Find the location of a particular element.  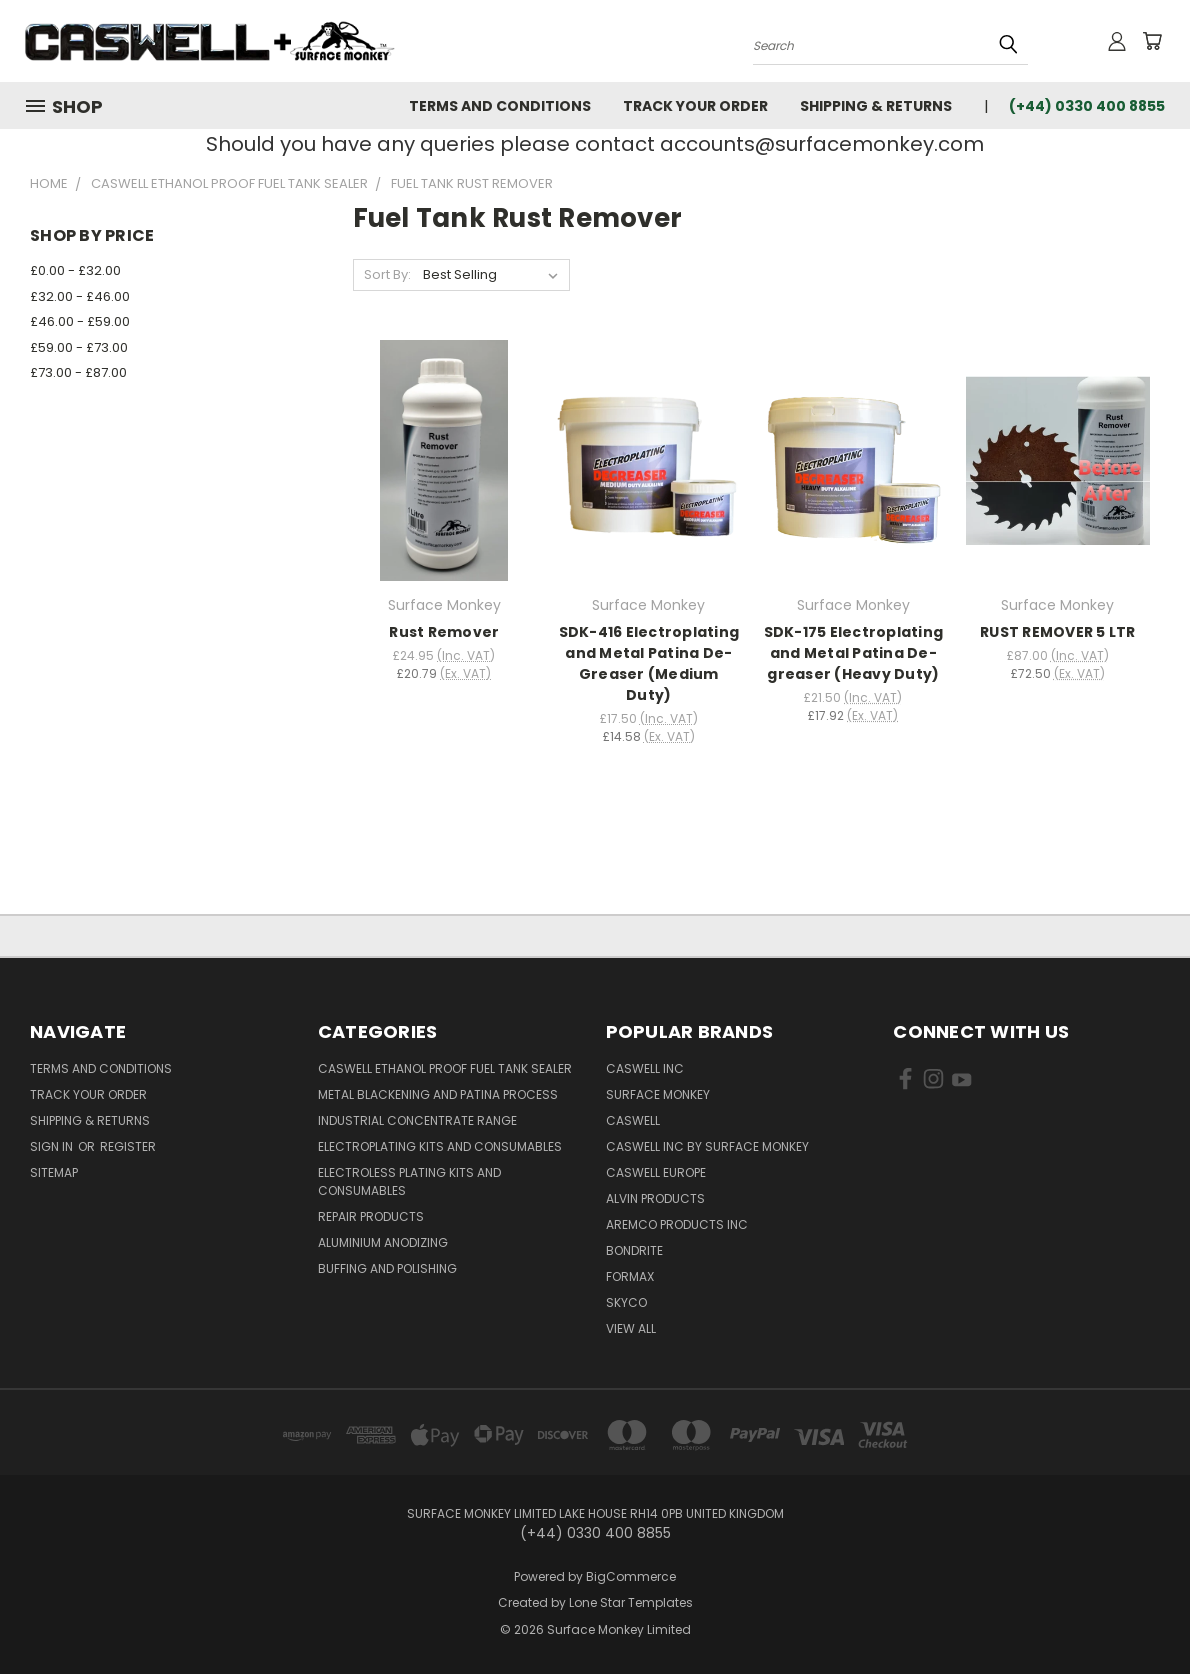

Terms and Conditions is located at coordinates (500, 106).